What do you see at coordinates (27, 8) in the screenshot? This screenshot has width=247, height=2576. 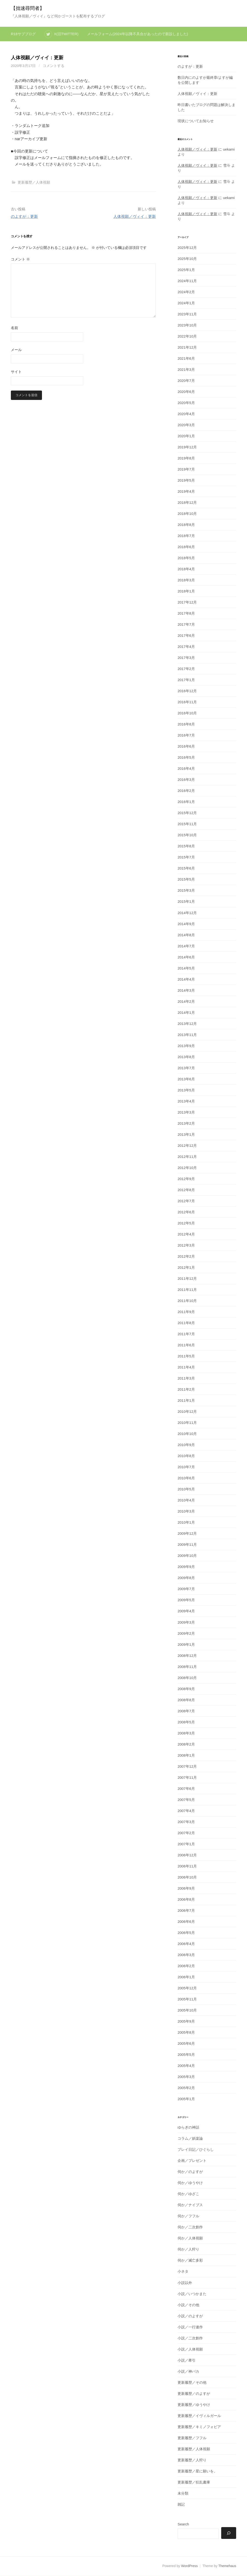 I see `【拙速尋問者】` at bounding box center [27, 8].